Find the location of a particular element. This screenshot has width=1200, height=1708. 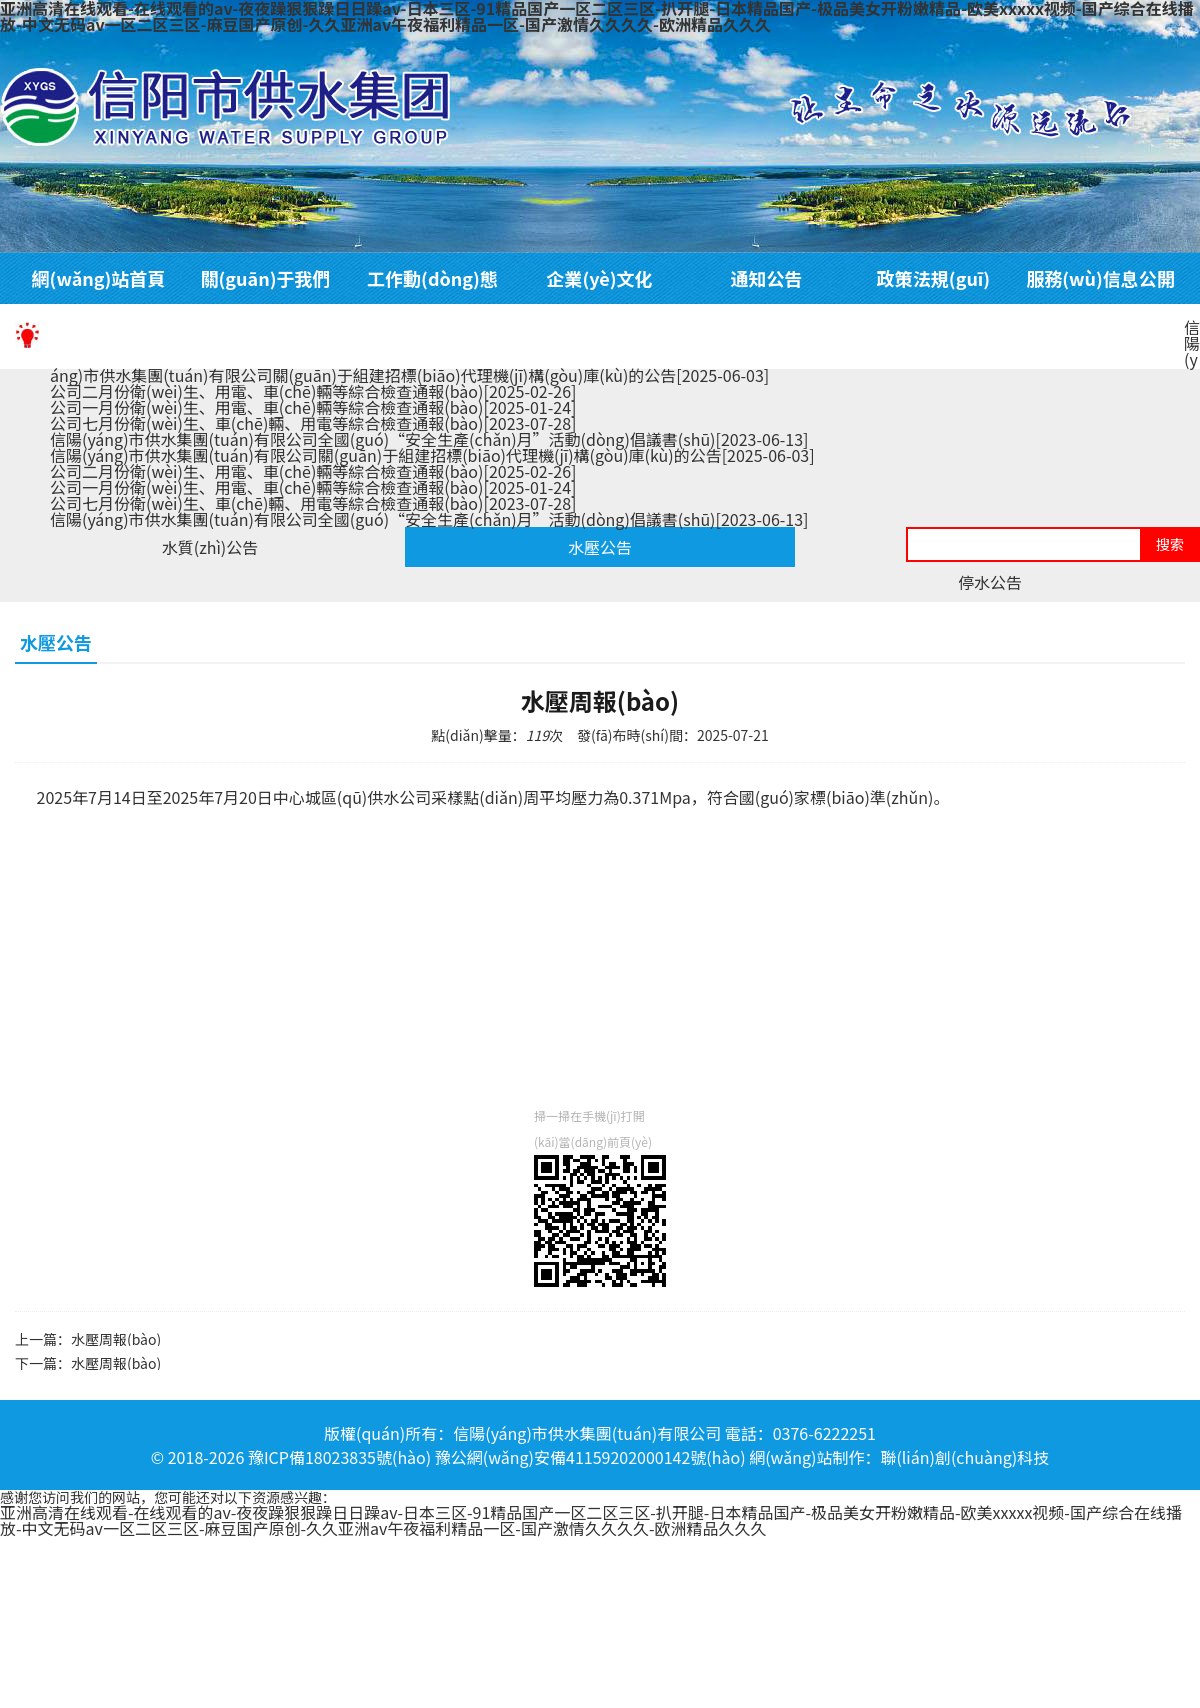

公司一月份衛(wèi)生、用電、車(chē)輛等綜合檢查通報(bào) is located at coordinates (313, 407).